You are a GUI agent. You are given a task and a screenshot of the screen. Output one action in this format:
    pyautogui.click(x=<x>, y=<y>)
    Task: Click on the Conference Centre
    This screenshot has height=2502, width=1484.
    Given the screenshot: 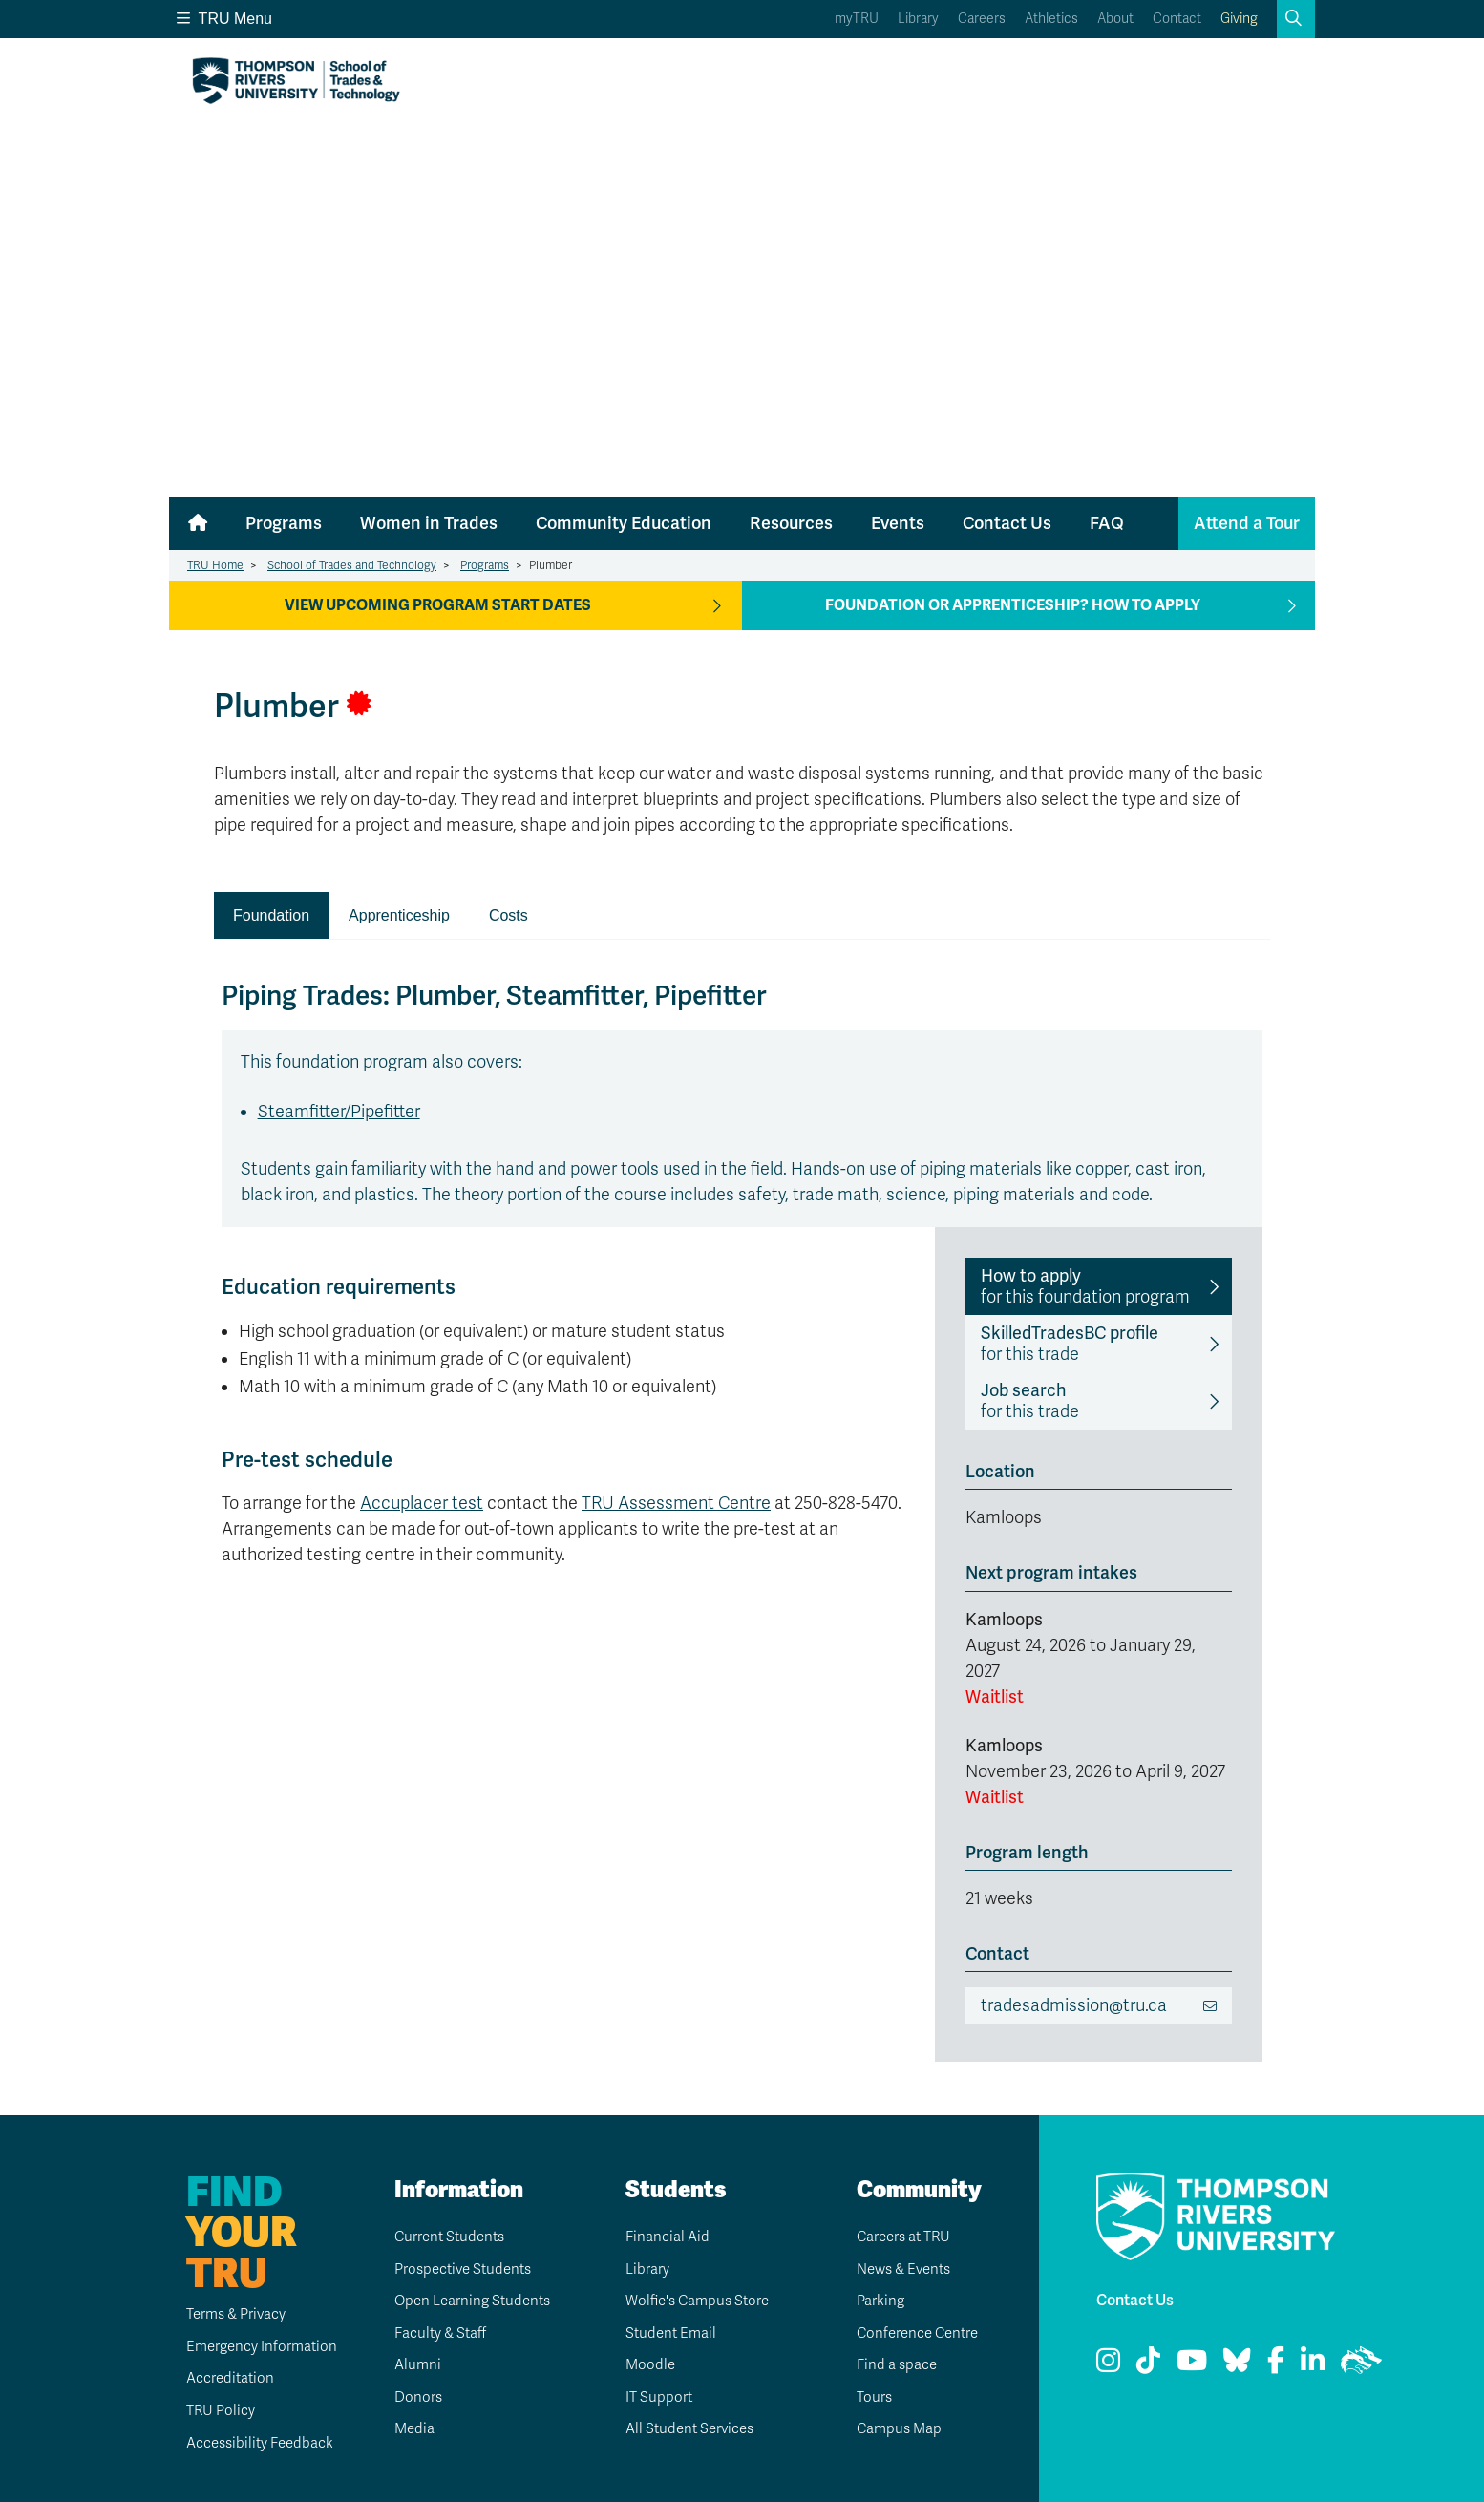 What is the action you would take?
    pyautogui.click(x=915, y=2333)
    